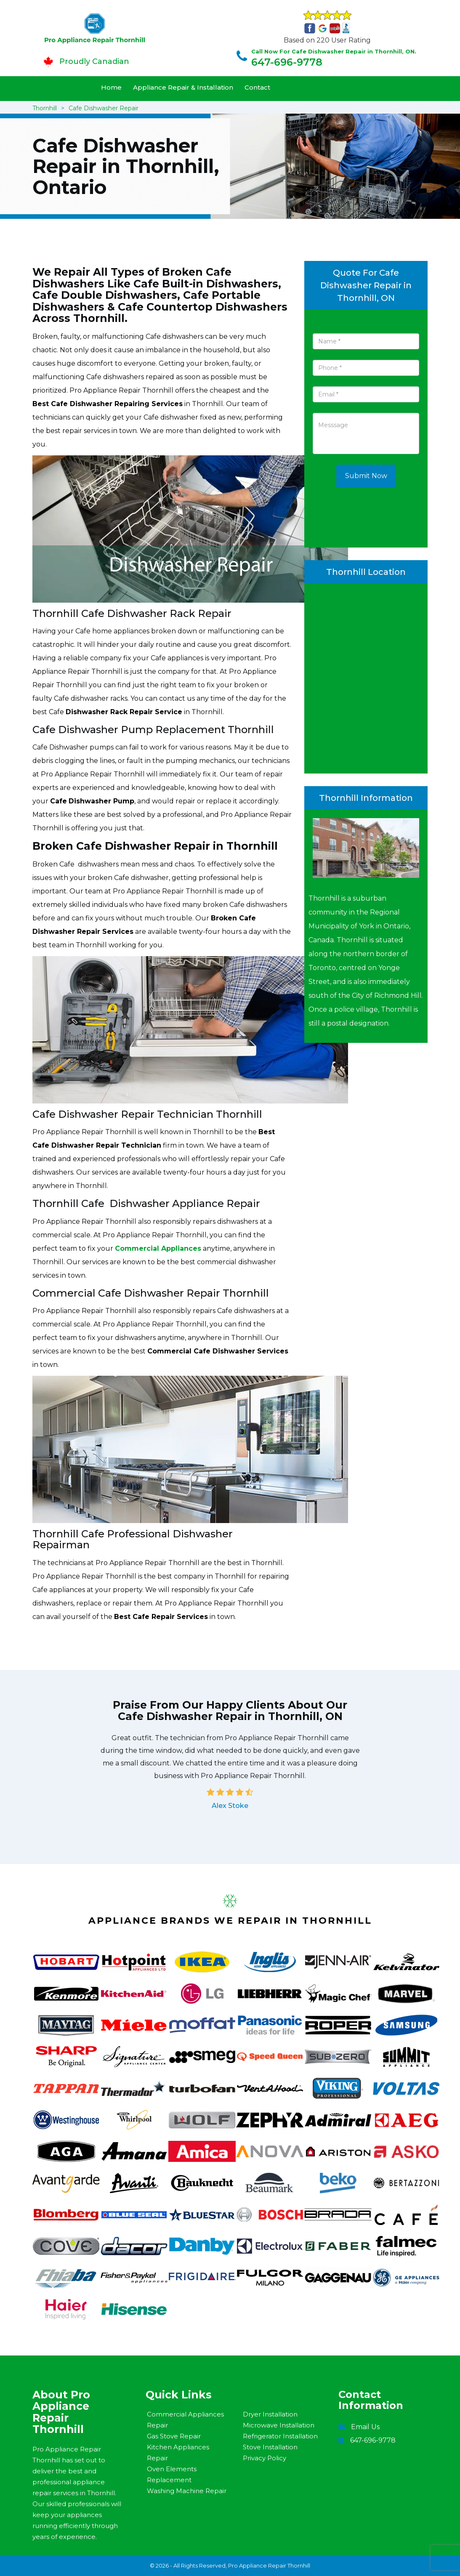 This screenshot has height=2576, width=460. Describe the element at coordinates (257, 87) in the screenshot. I see `Contact` at that location.